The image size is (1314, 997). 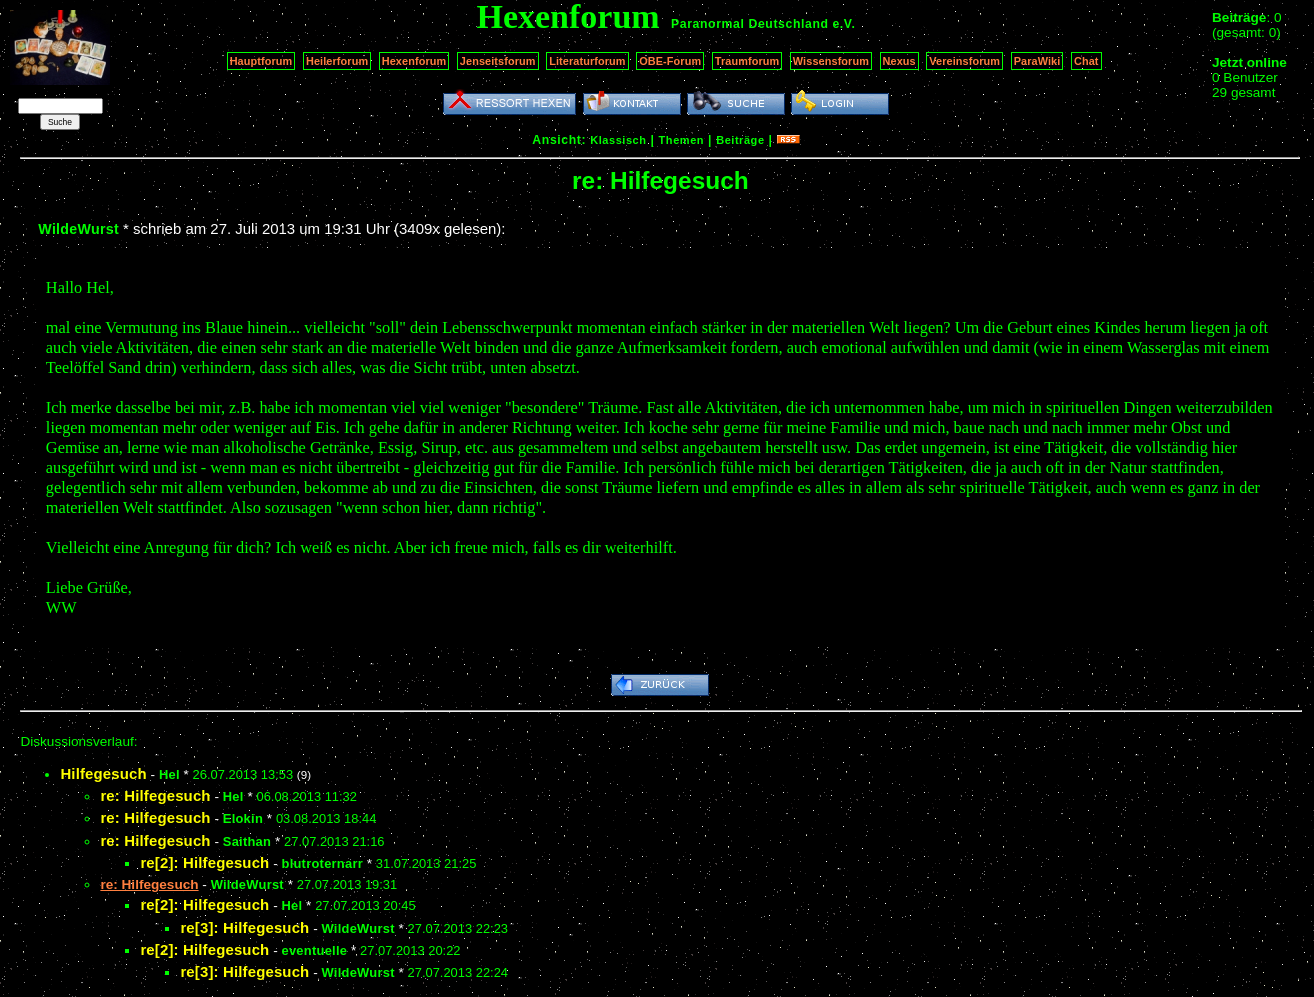 What do you see at coordinates (681, 140) in the screenshot?
I see `Themen` at bounding box center [681, 140].